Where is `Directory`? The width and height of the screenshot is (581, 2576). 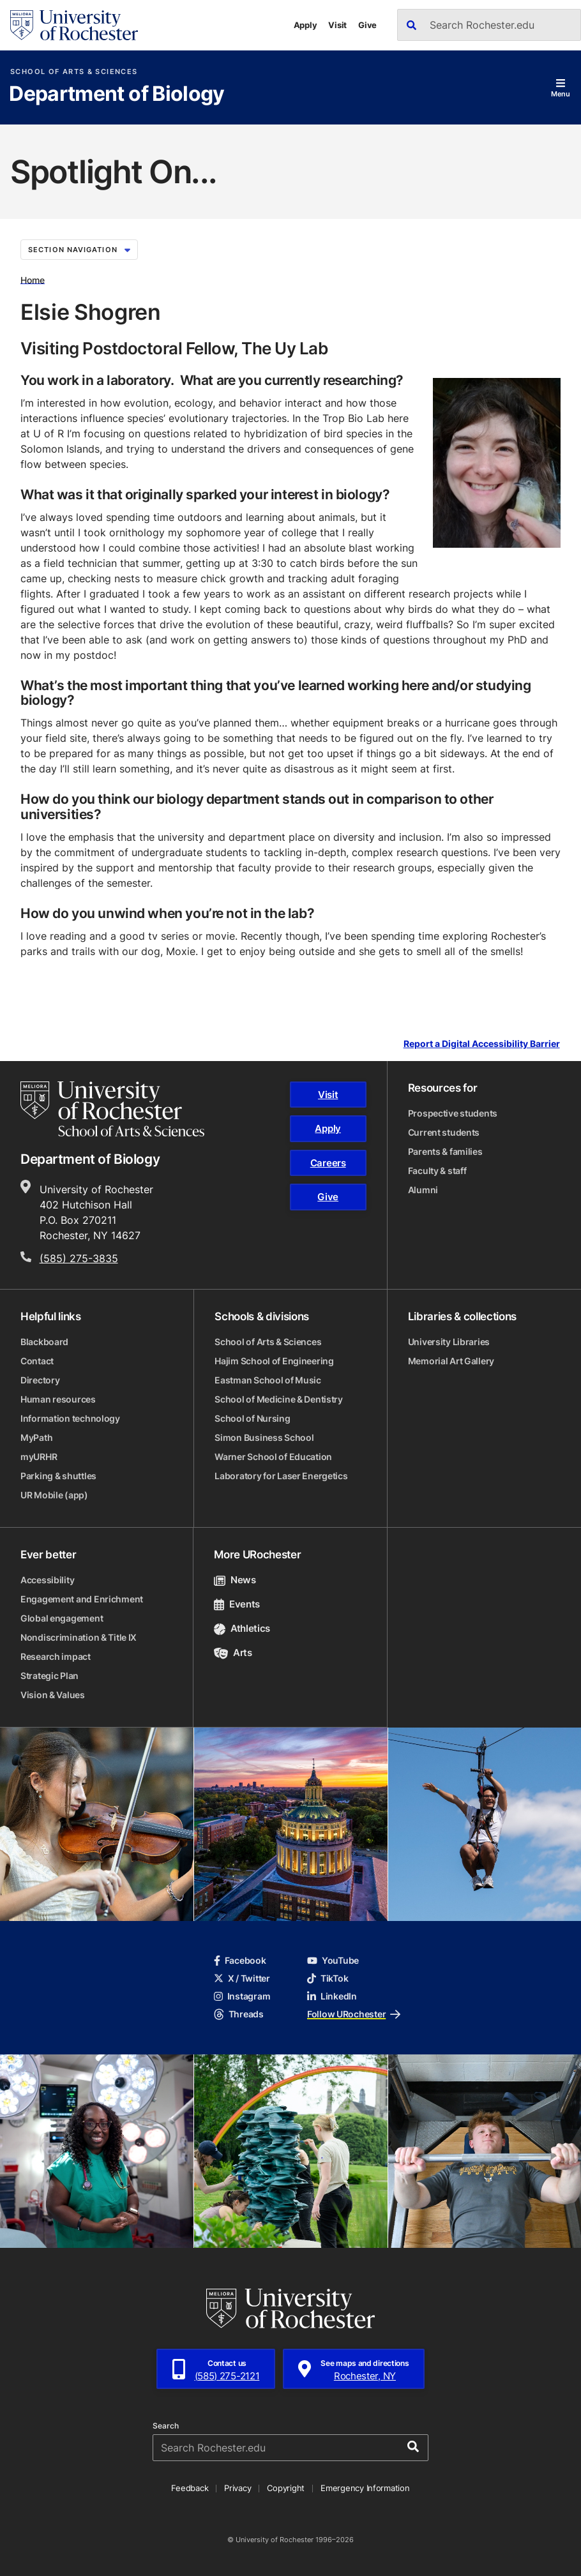
Directory is located at coordinates (39, 1380).